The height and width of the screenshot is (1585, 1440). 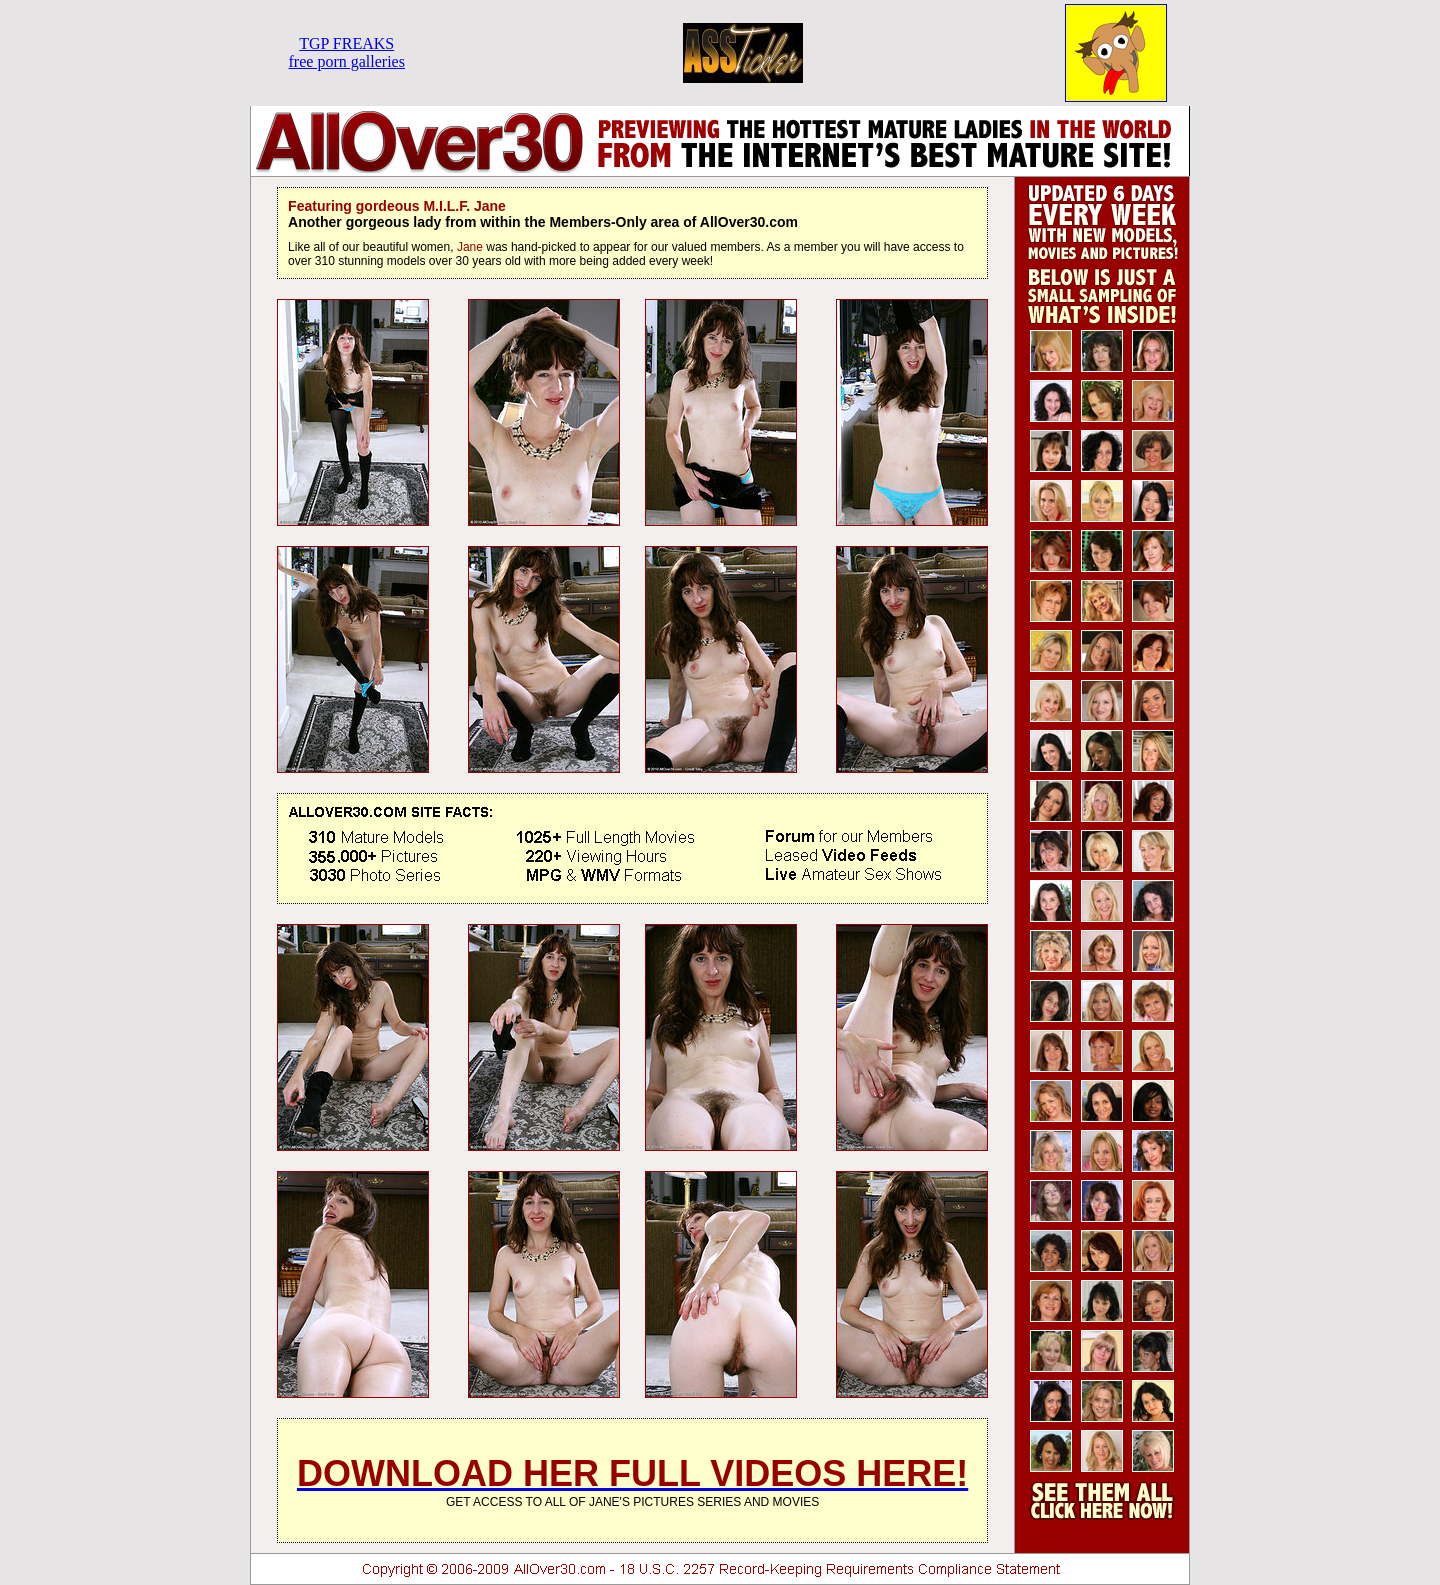 I want to click on TGP FREAKSfree porn galleries, so click(x=347, y=52).